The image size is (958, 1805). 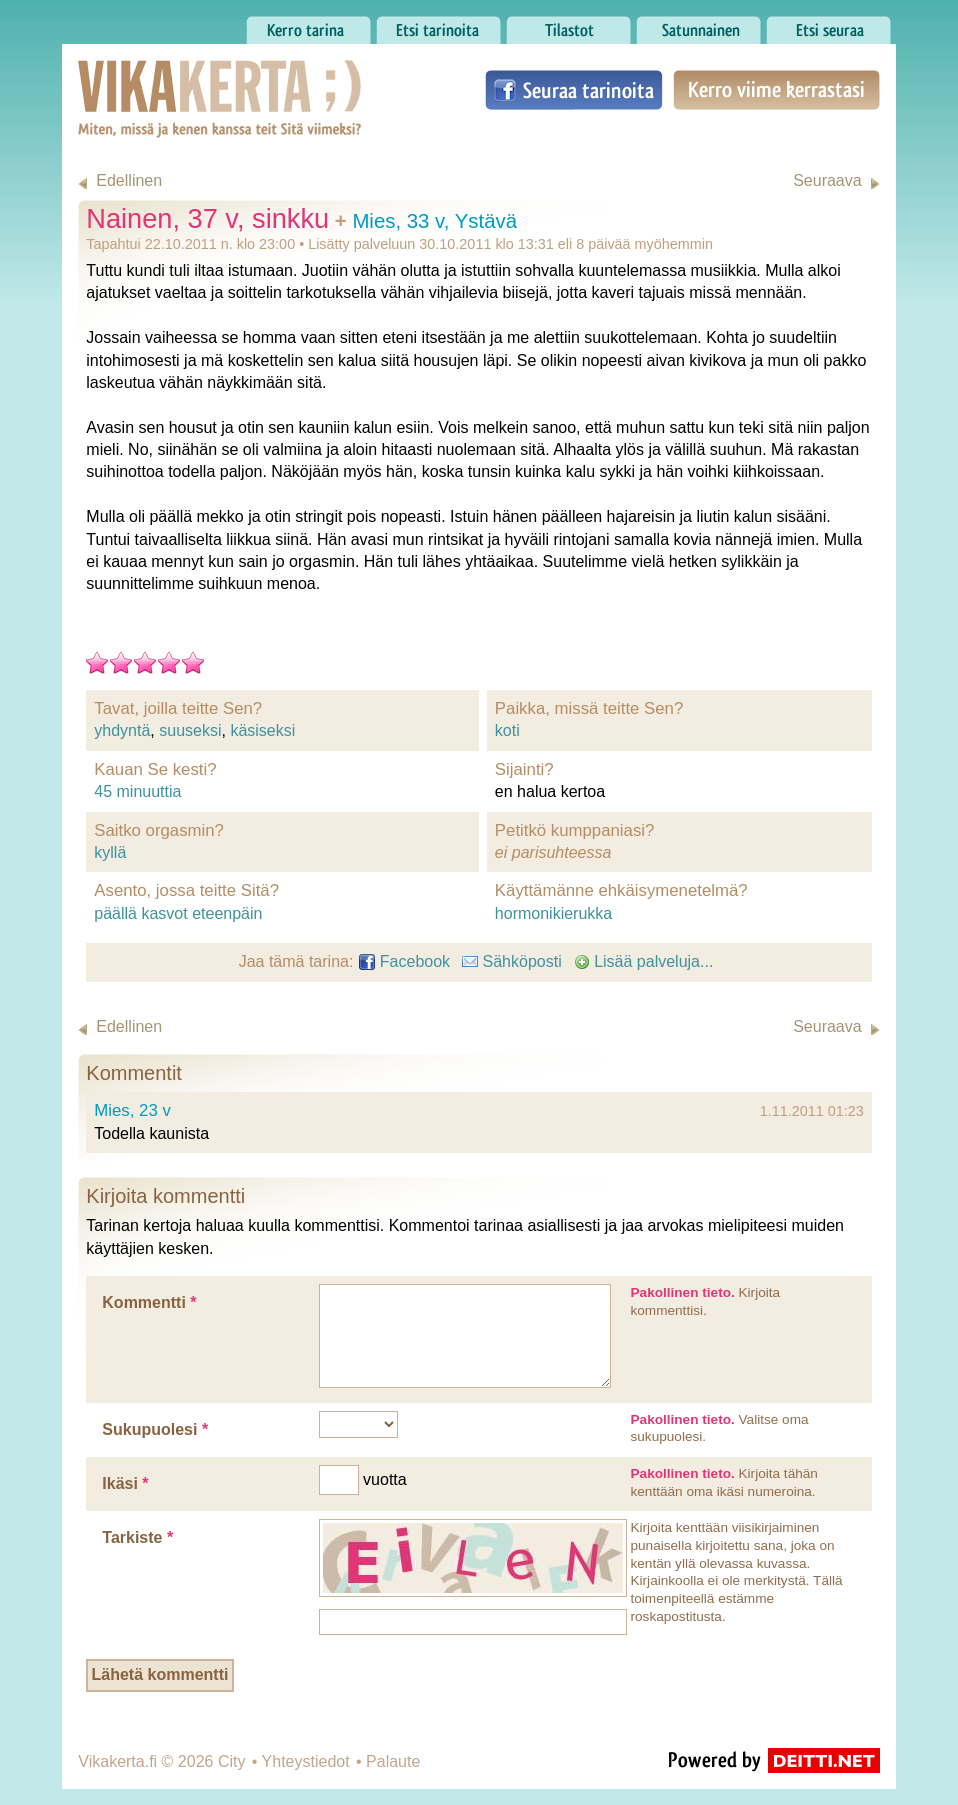 What do you see at coordinates (776, 90) in the screenshot?
I see `Kerro viime kerrastasi` at bounding box center [776, 90].